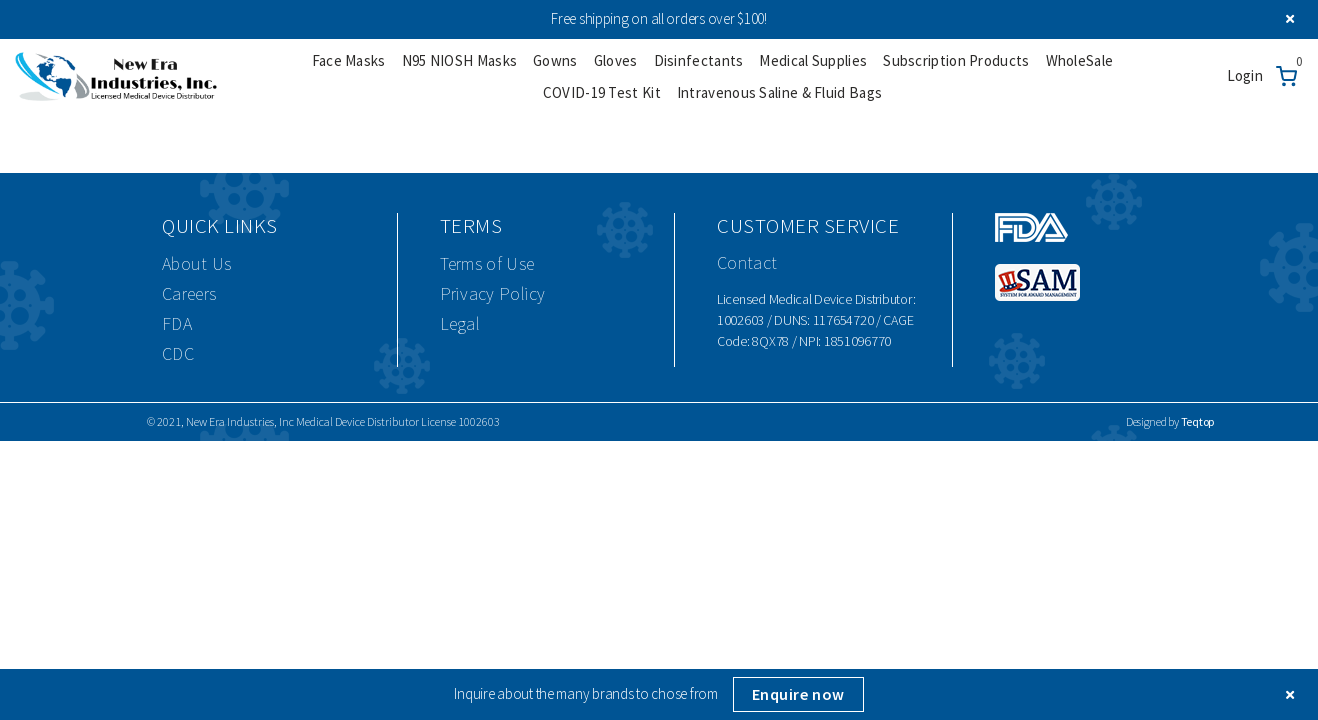  What do you see at coordinates (178, 353) in the screenshot?
I see `CDC` at bounding box center [178, 353].